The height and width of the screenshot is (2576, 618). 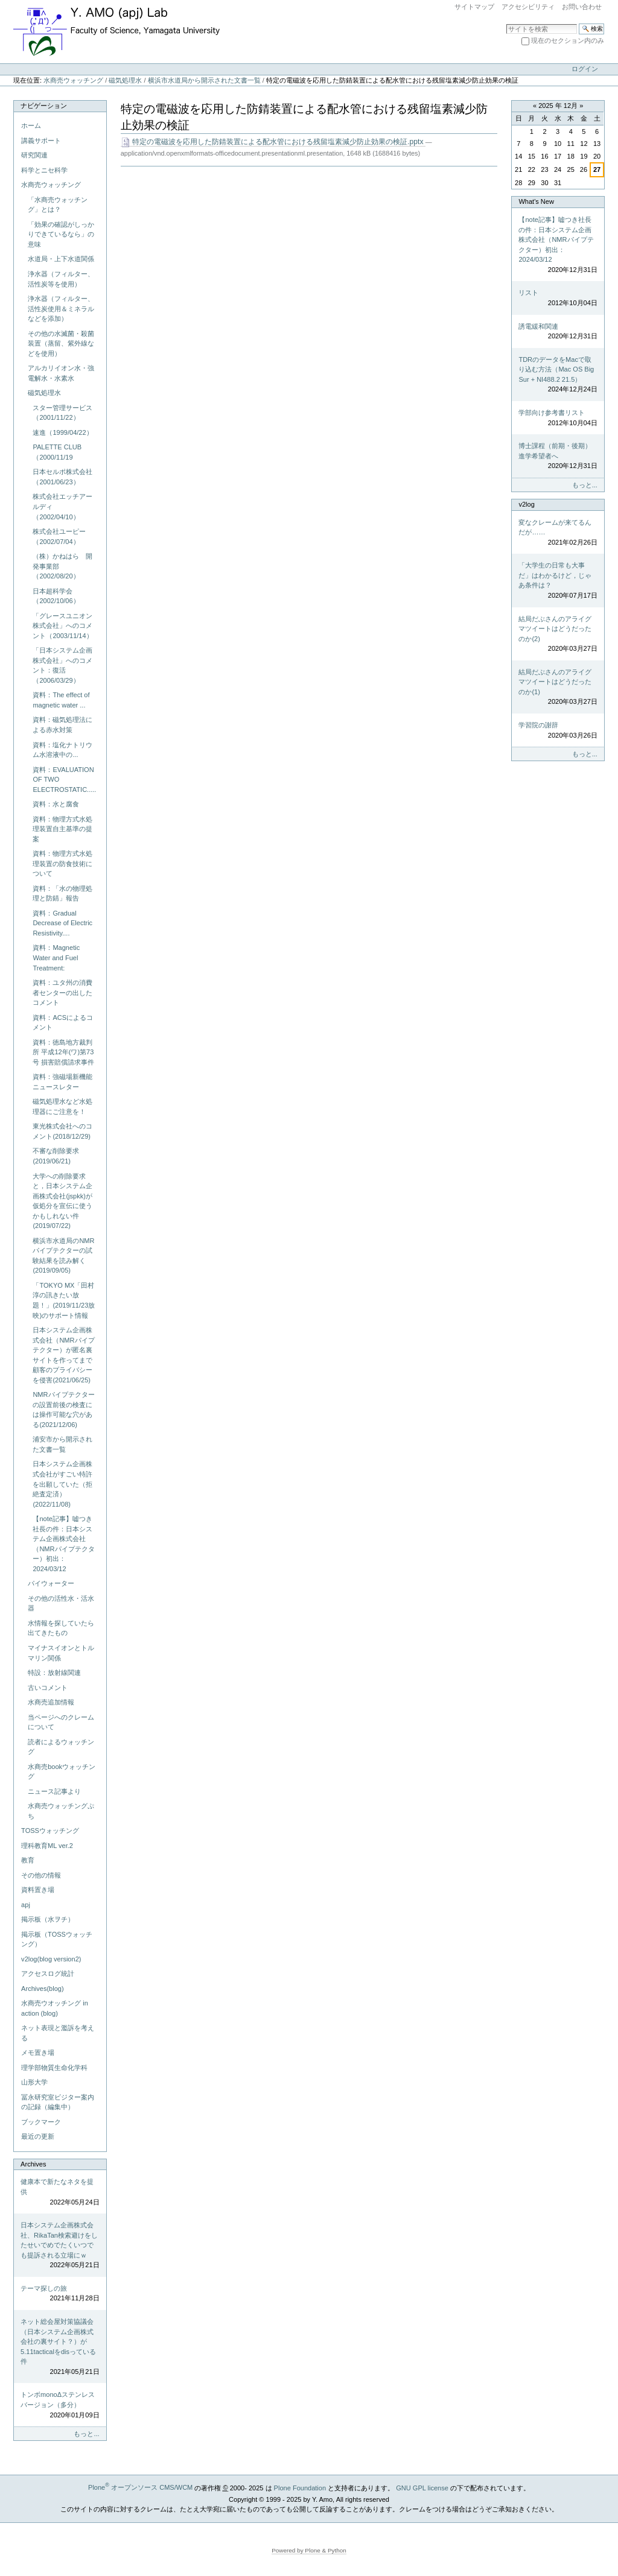 What do you see at coordinates (557, 245) in the screenshot?
I see `【note記事】嘘つき社長の件：日本システム企画株式会社（NMRパイプテクター）初出：2024/03/12` at bounding box center [557, 245].